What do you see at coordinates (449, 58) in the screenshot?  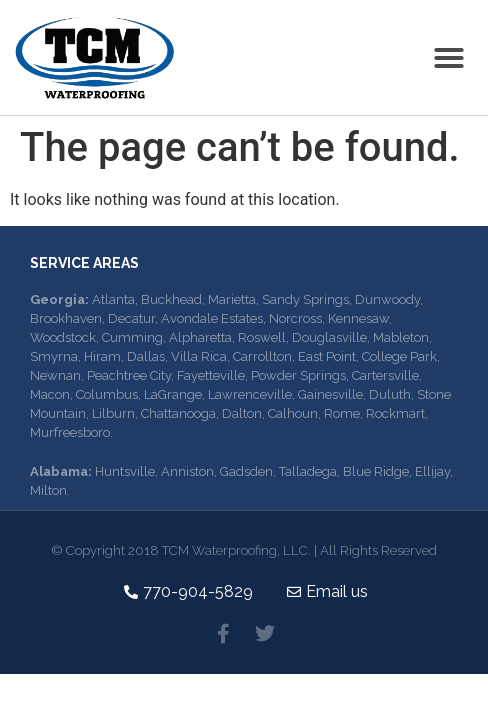 I see `[button]` at bounding box center [449, 58].